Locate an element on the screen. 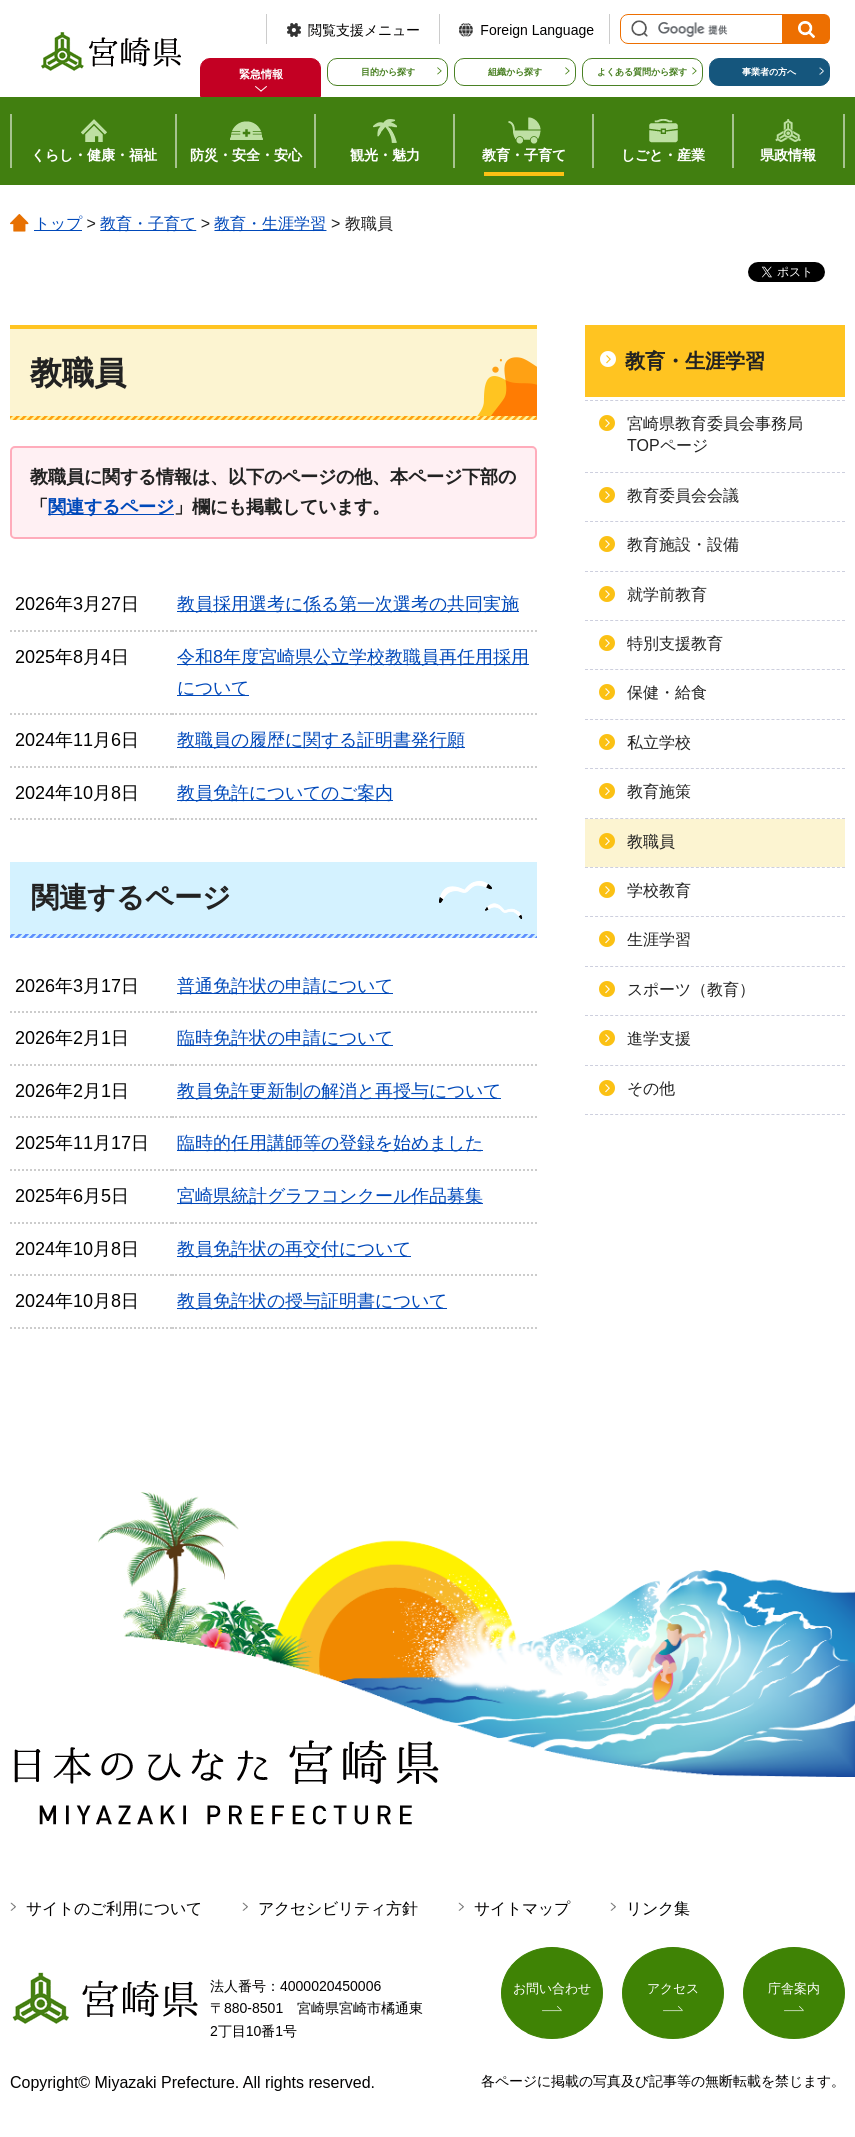  教育・生涯学習 is located at coordinates (270, 223).